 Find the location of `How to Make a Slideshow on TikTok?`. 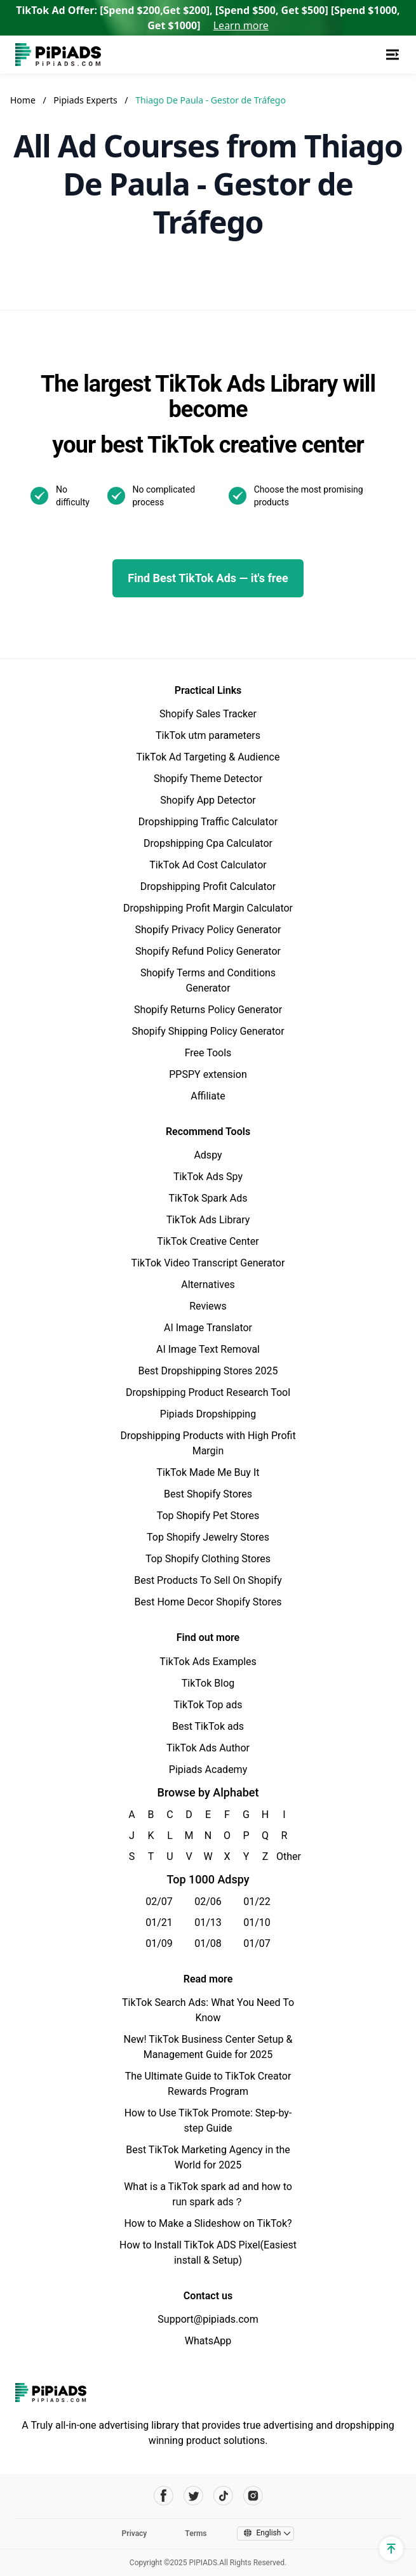

How to Make a Slideshow on TikTok? is located at coordinates (208, 2223).